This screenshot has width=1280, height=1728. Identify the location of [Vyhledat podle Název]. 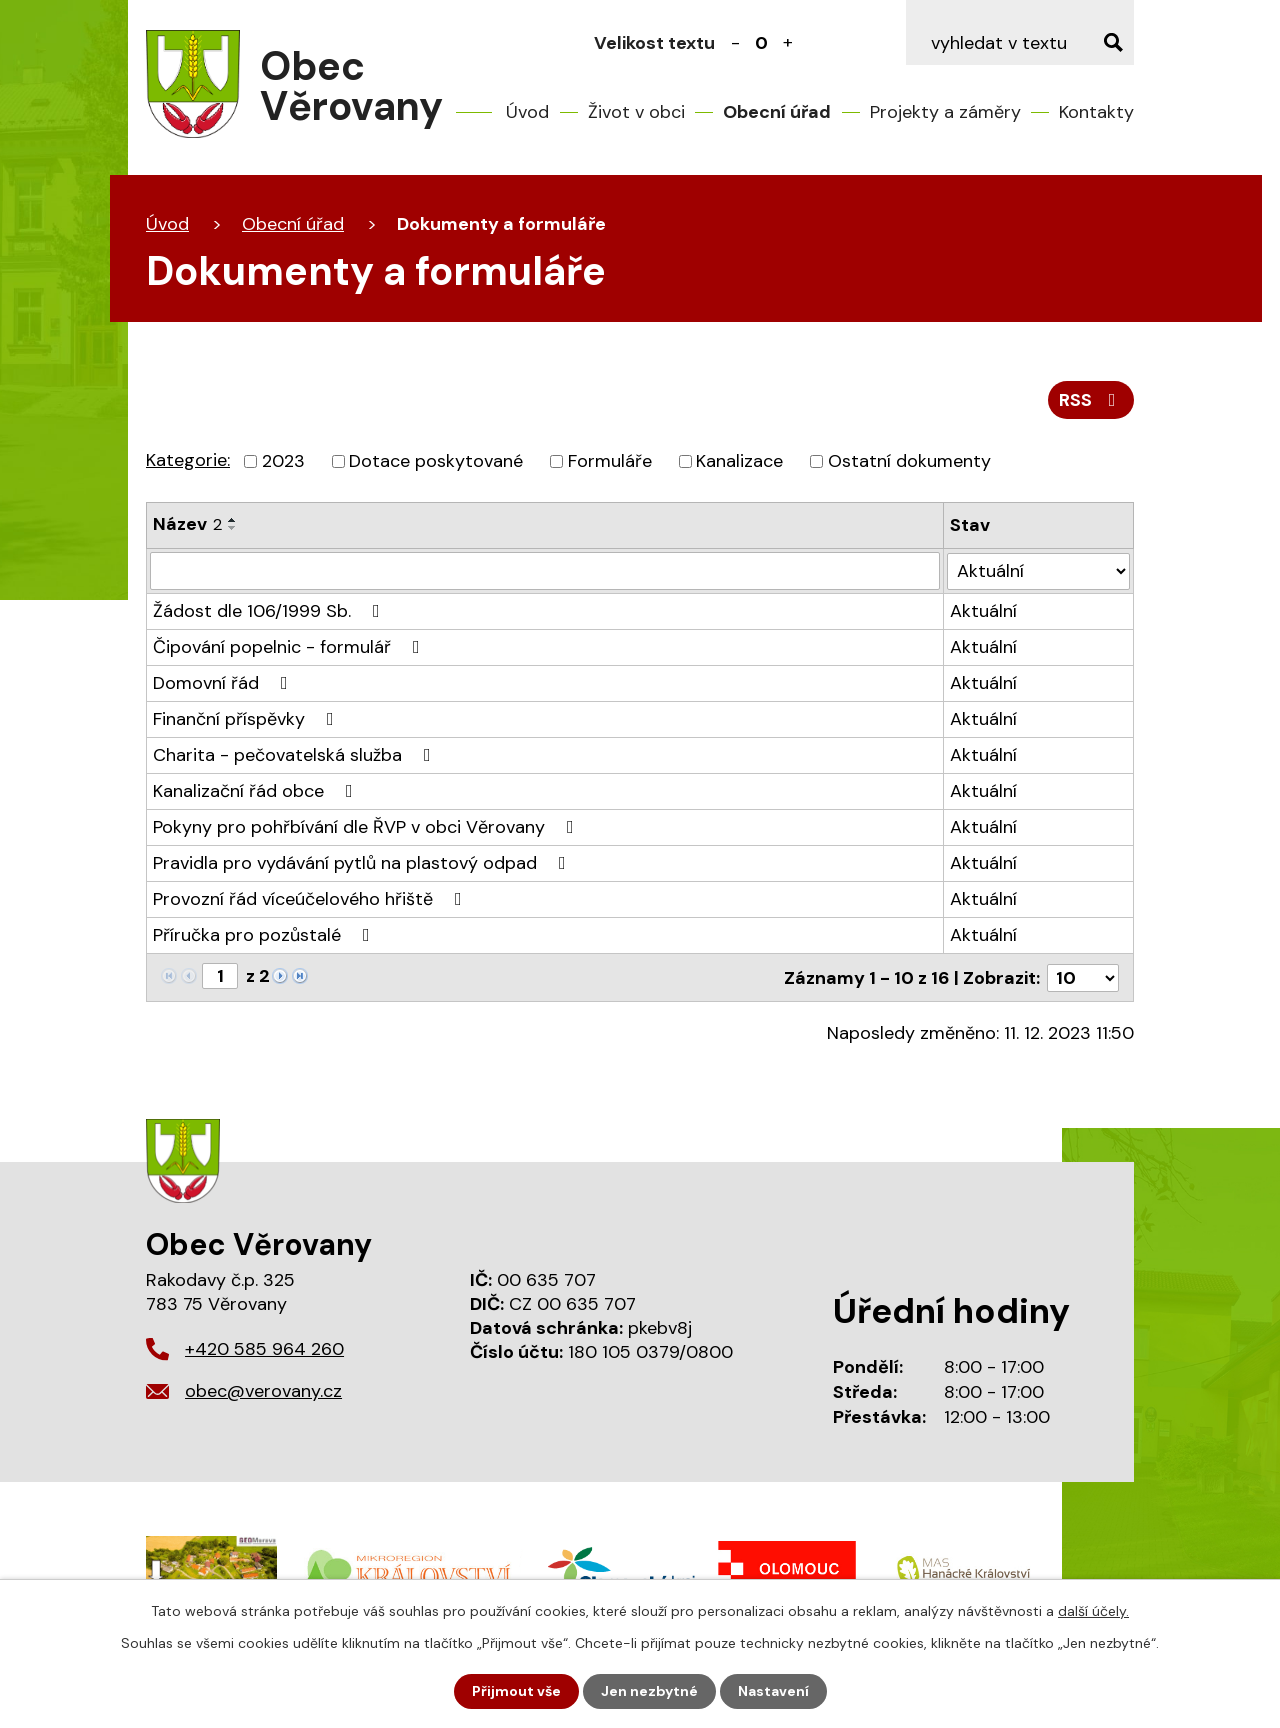
(545, 571).